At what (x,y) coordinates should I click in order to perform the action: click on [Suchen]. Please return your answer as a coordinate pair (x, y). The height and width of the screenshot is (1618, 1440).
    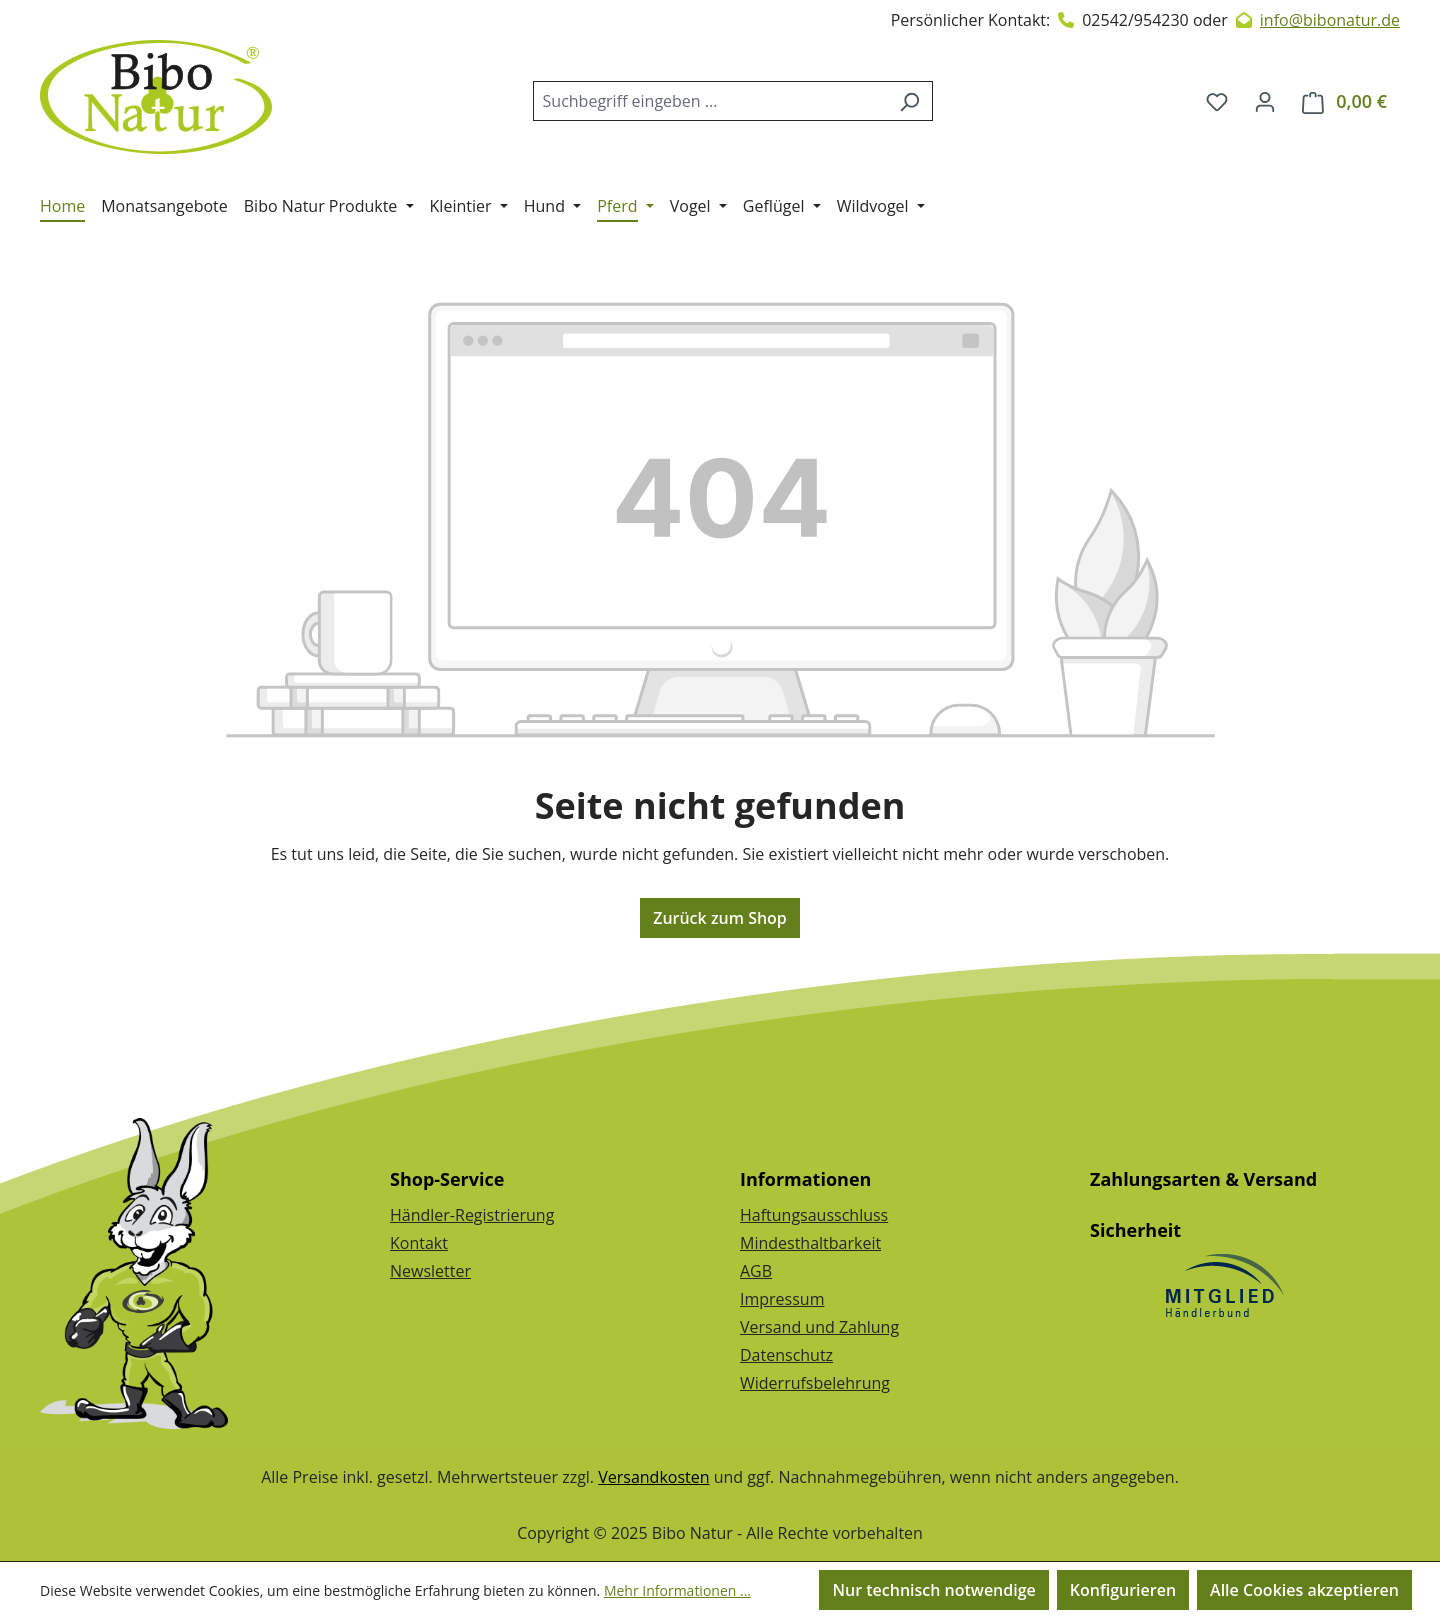
    Looking at the image, I should click on (909, 101).